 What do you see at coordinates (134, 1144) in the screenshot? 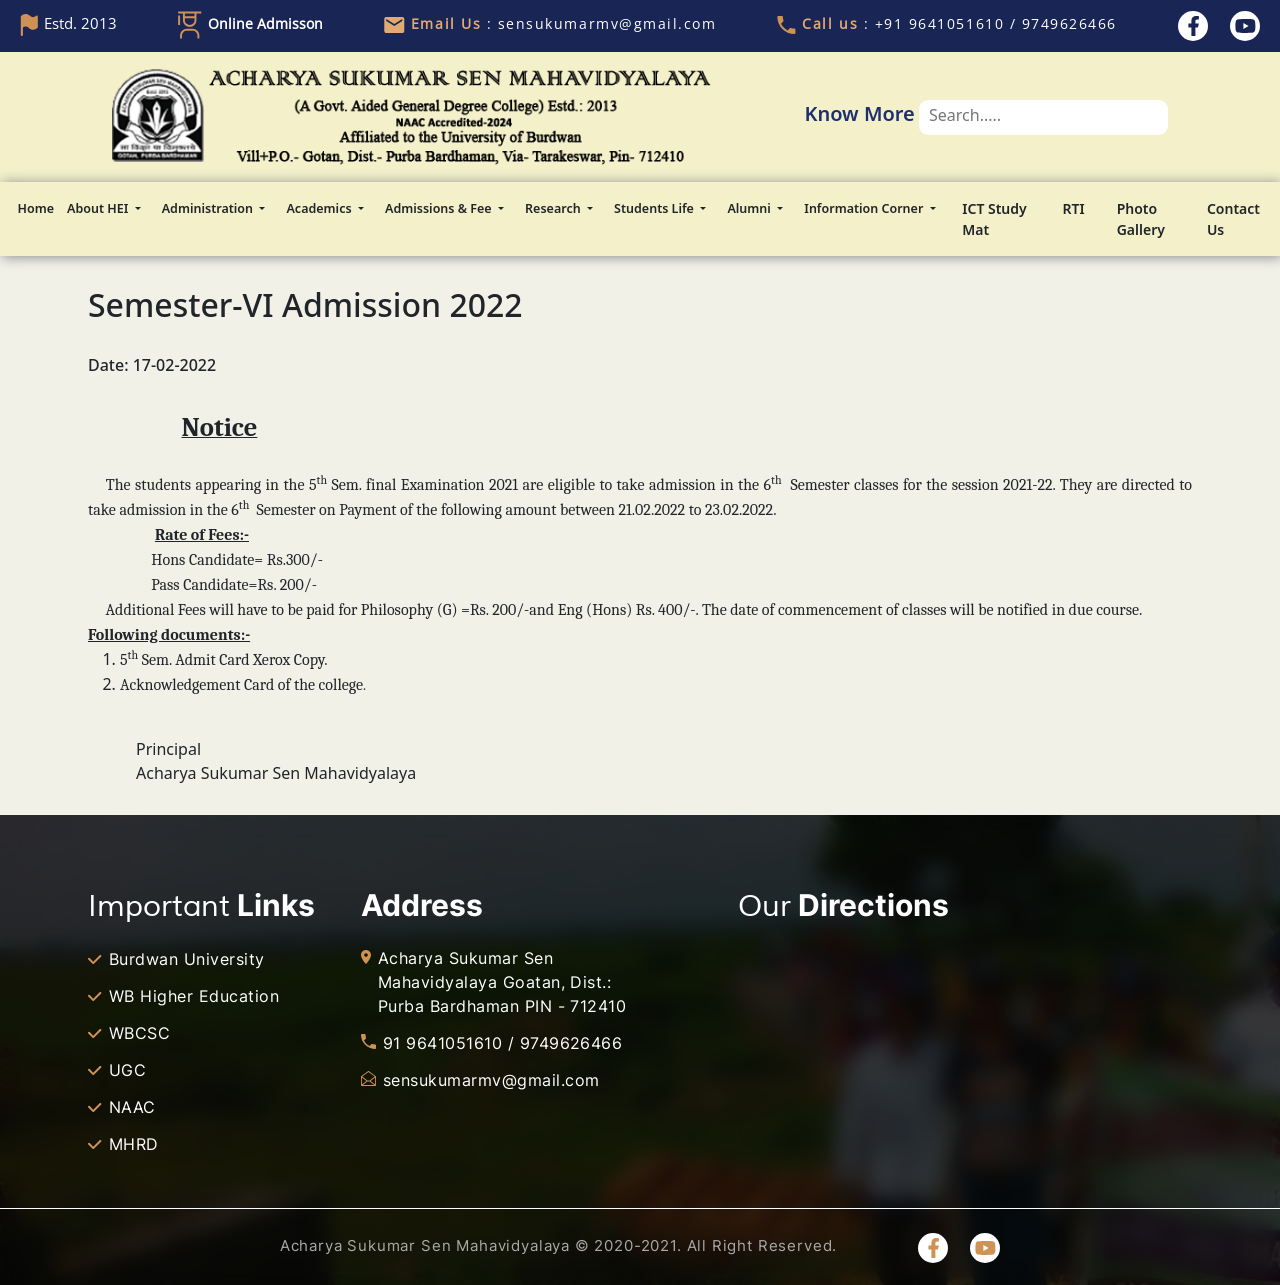
I see `MHRD` at bounding box center [134, 1144].